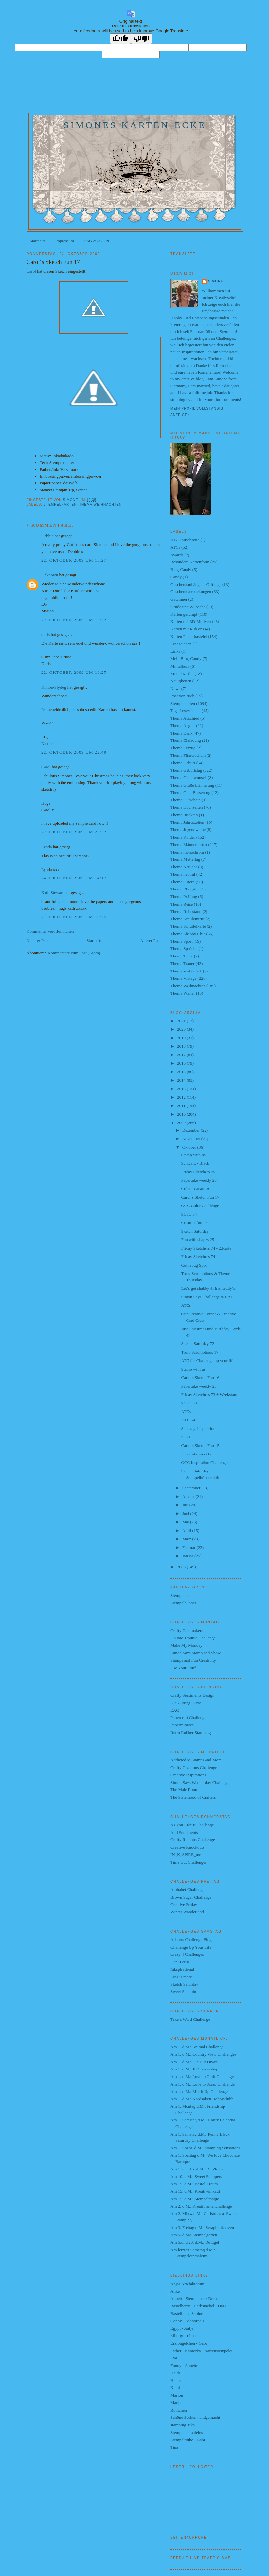  I want to click on Awards, so click(176, 554).